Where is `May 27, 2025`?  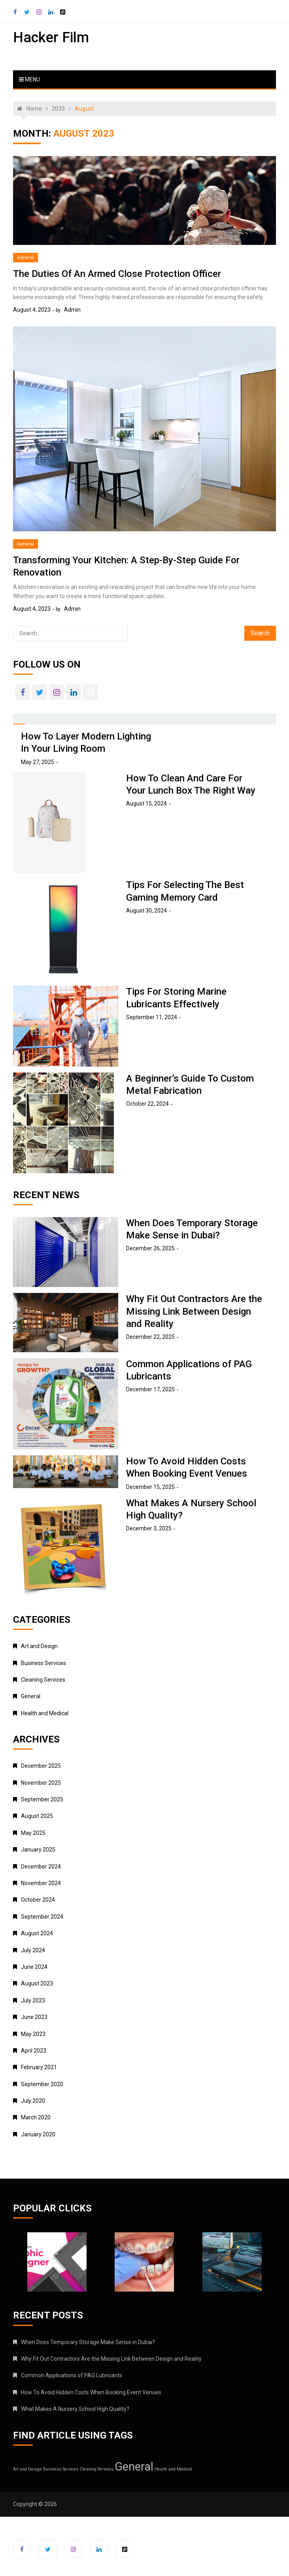
May 27, 2025 is located at coordinates (37, 762).